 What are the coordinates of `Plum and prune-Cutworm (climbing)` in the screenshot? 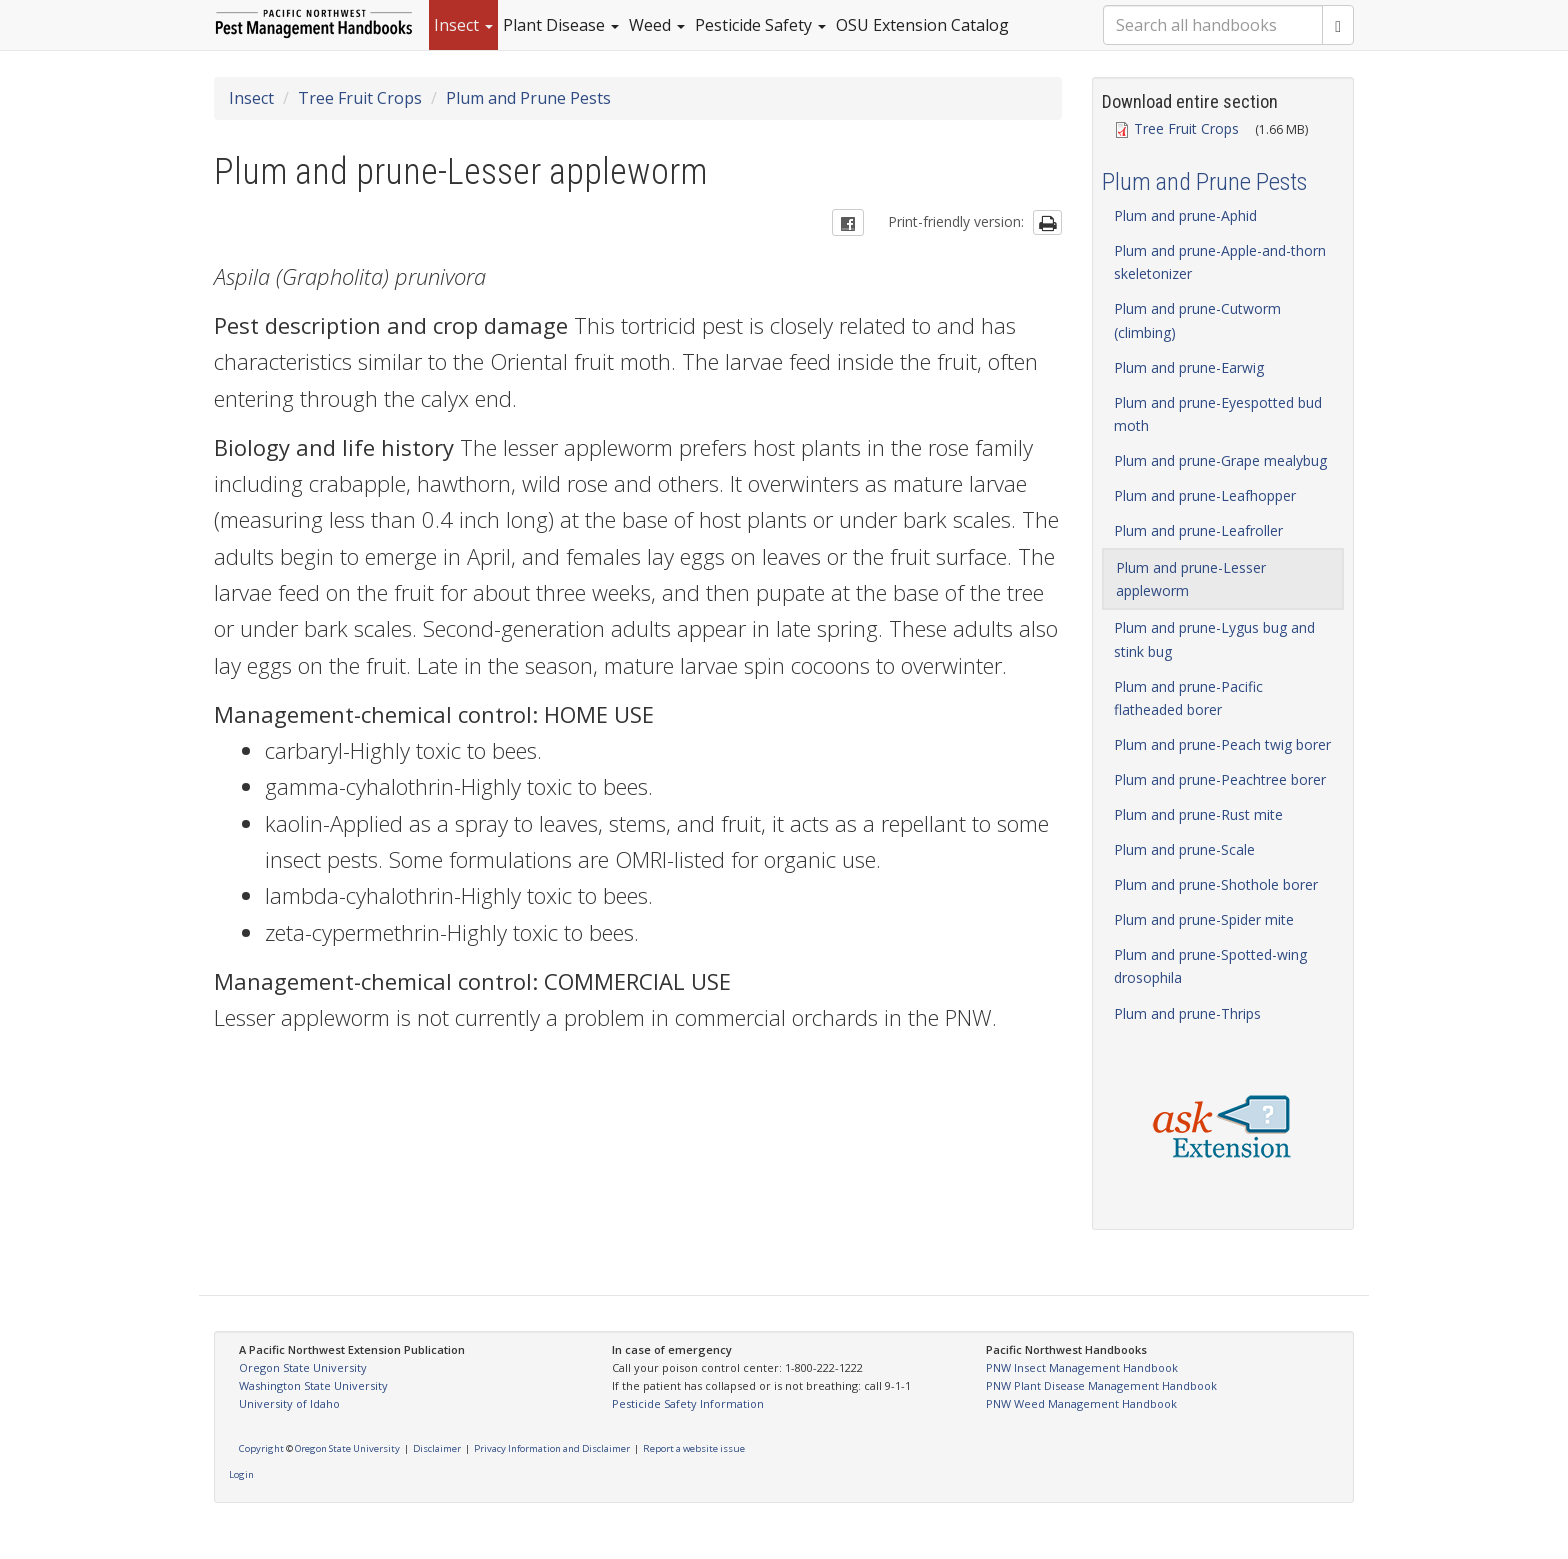 It's located at (1197, 320).